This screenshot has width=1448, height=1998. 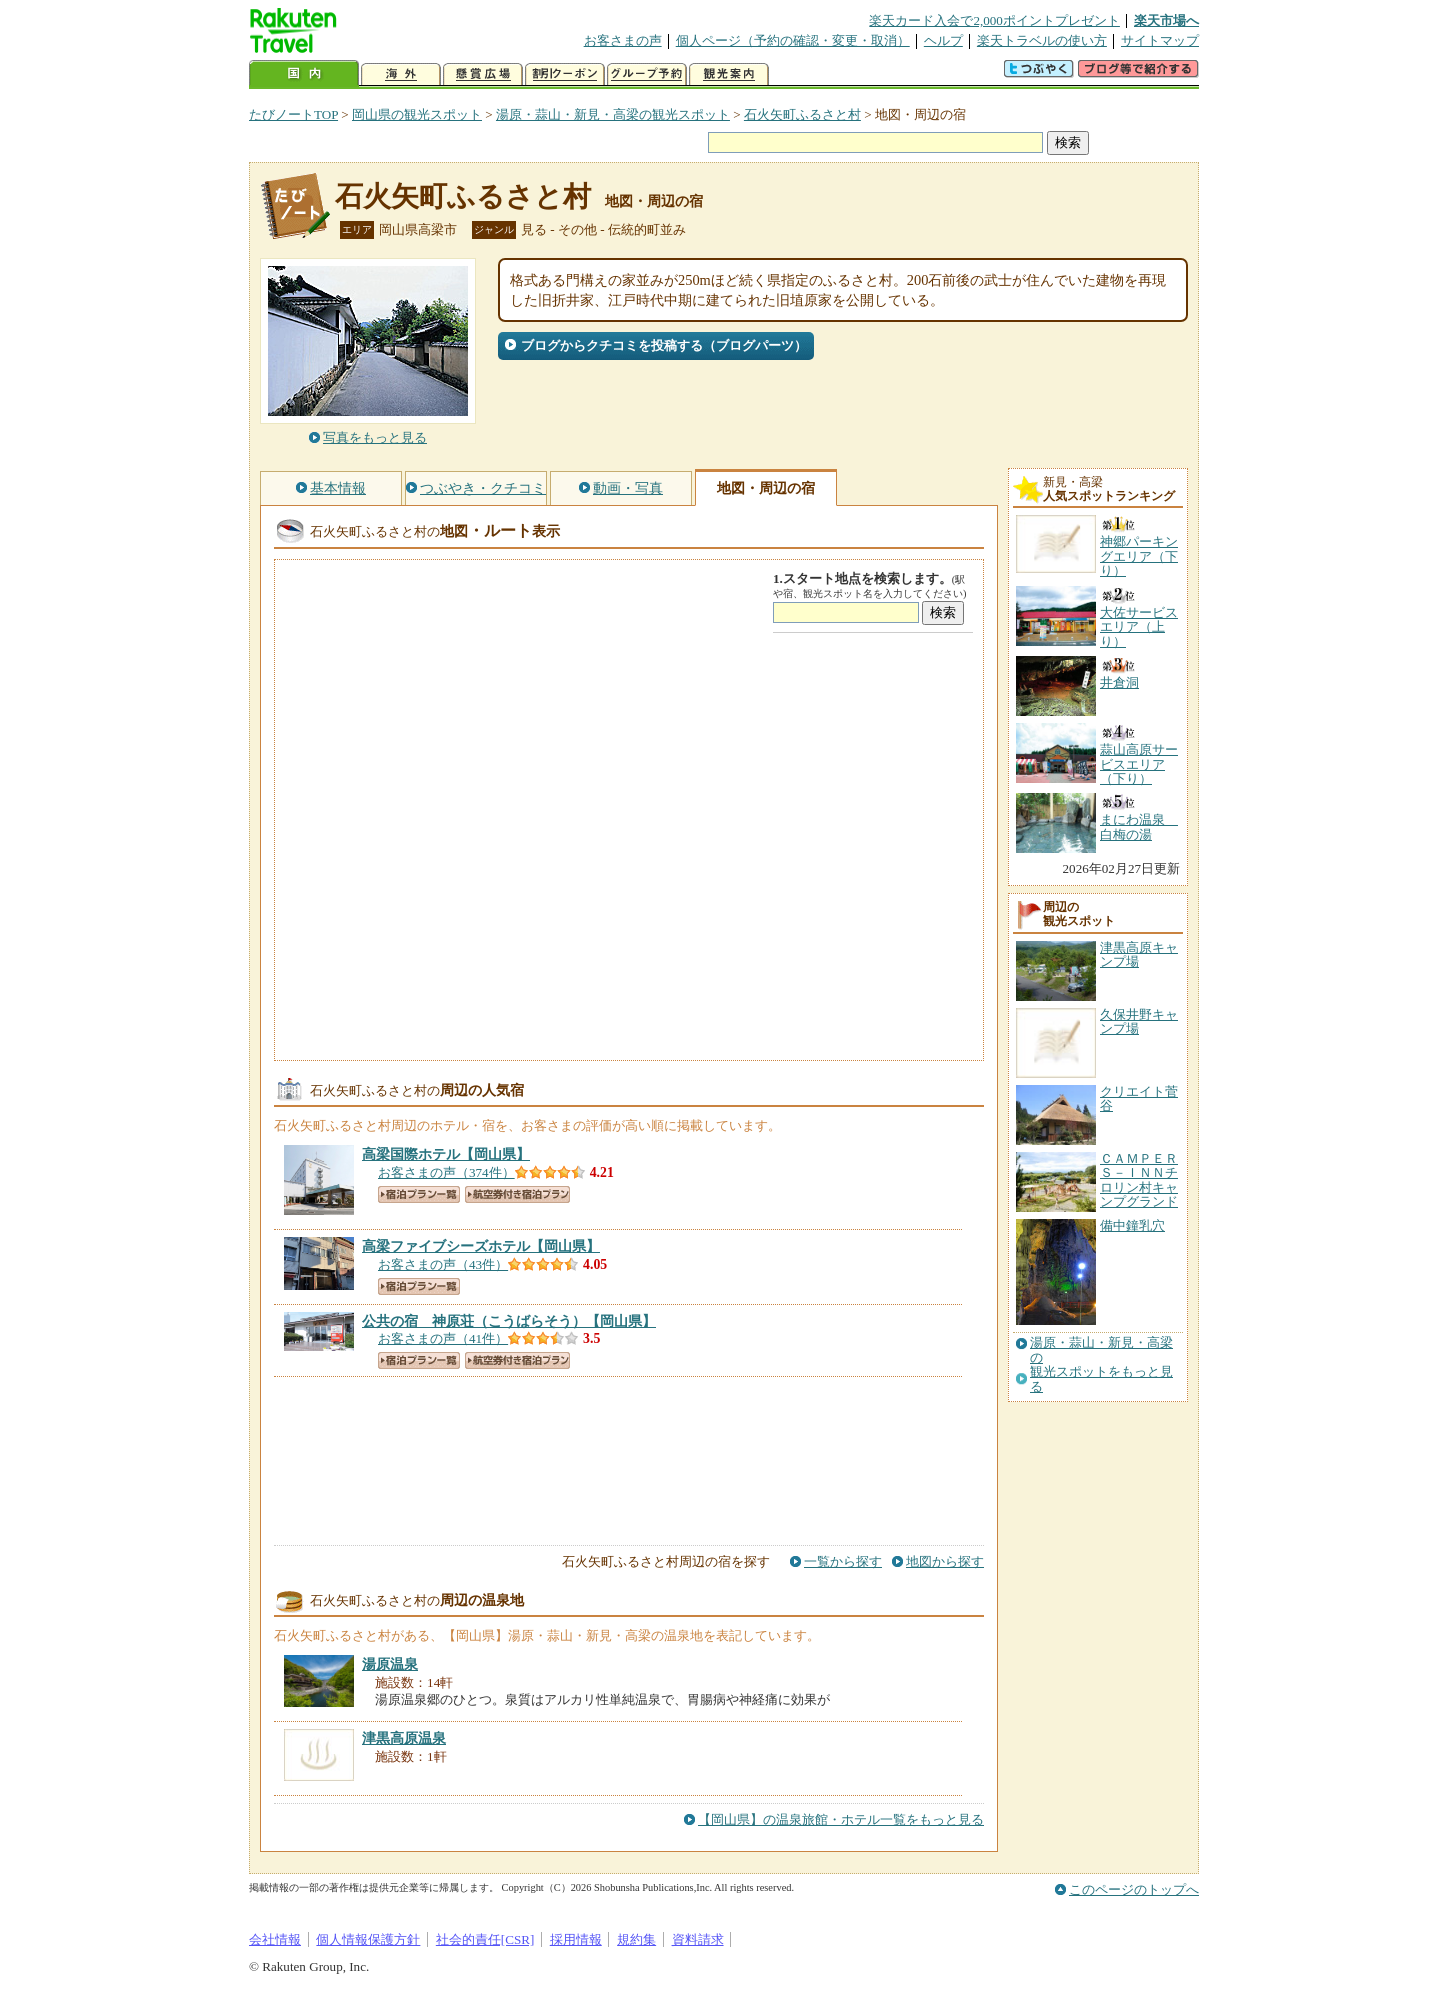 What do you see at coordinates (443, 1264) in the screenshot?
I see `お客さまの声（43件）` at bounding box center [443, 1264].